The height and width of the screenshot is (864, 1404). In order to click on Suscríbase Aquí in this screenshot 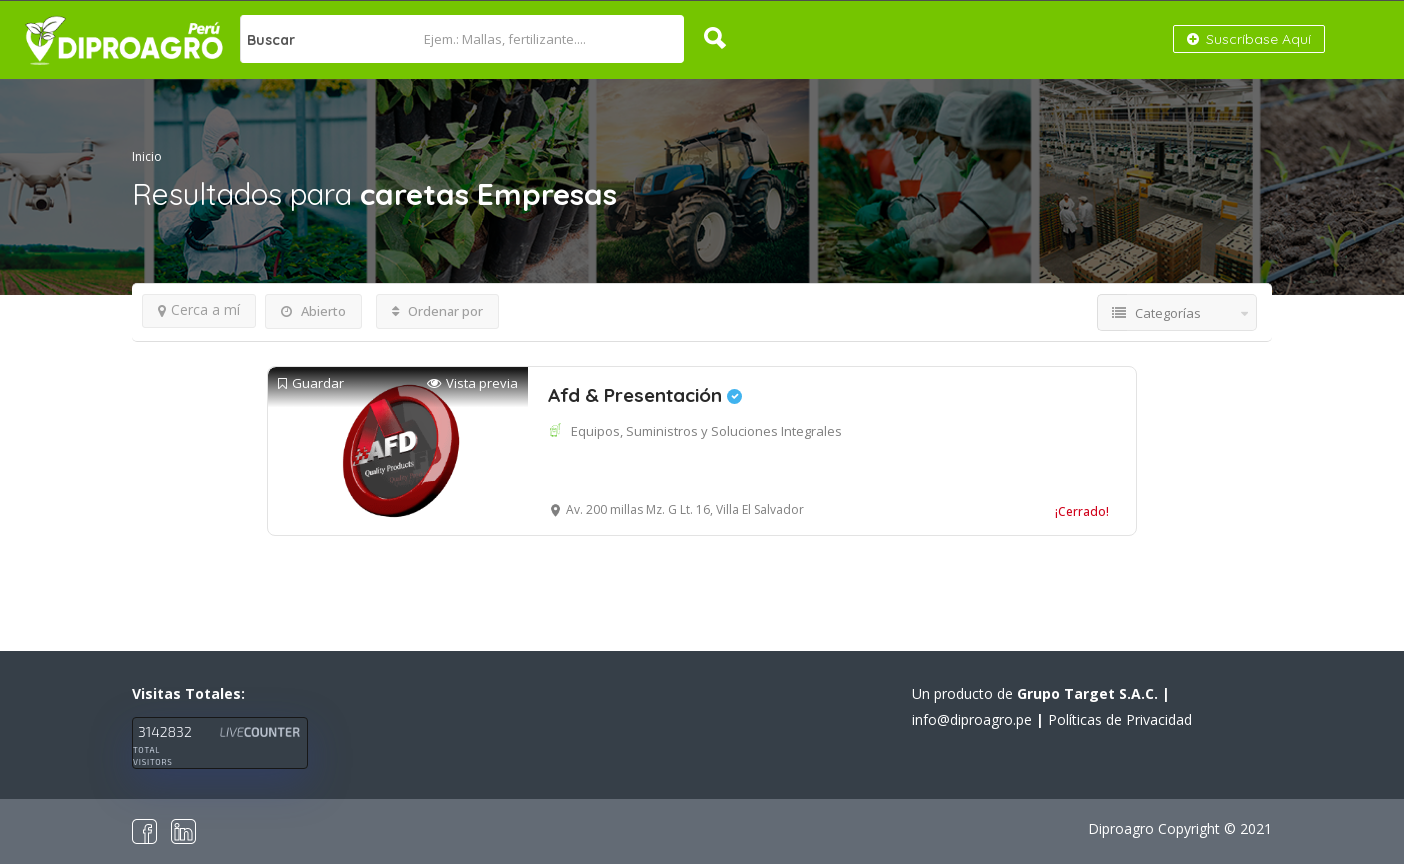, I will do `click(1249, 39)`.